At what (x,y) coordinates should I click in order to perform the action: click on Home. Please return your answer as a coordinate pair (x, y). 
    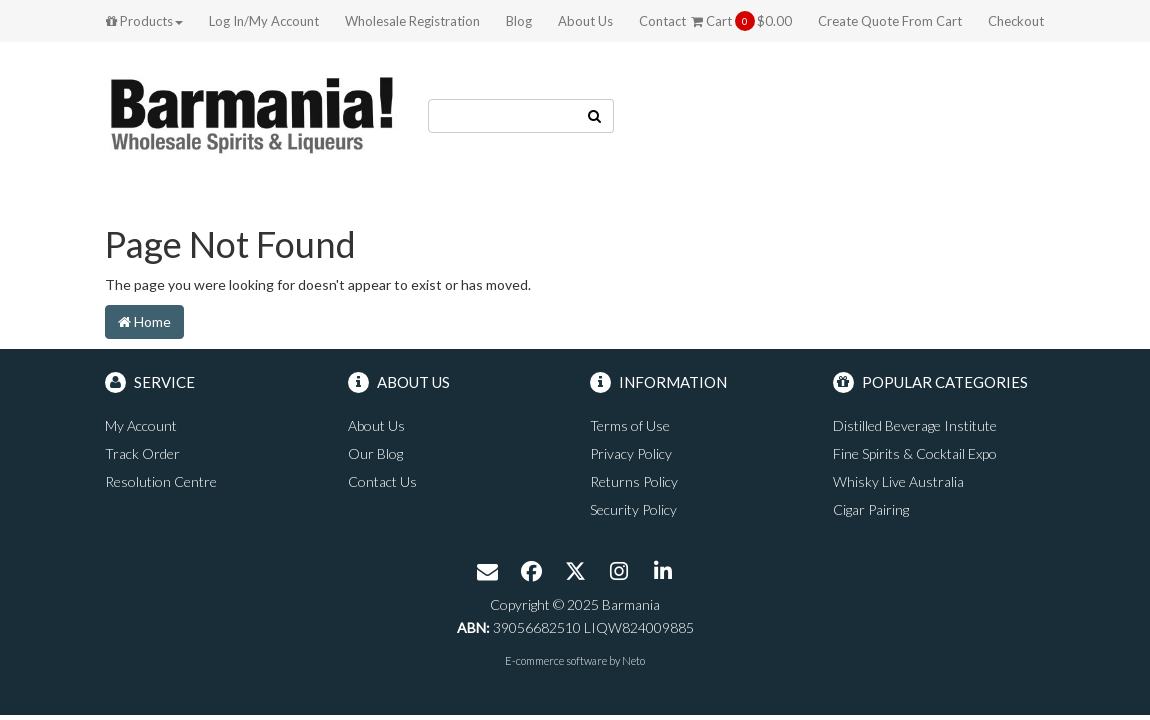
    Looking at the image, I should click on (144, 321).